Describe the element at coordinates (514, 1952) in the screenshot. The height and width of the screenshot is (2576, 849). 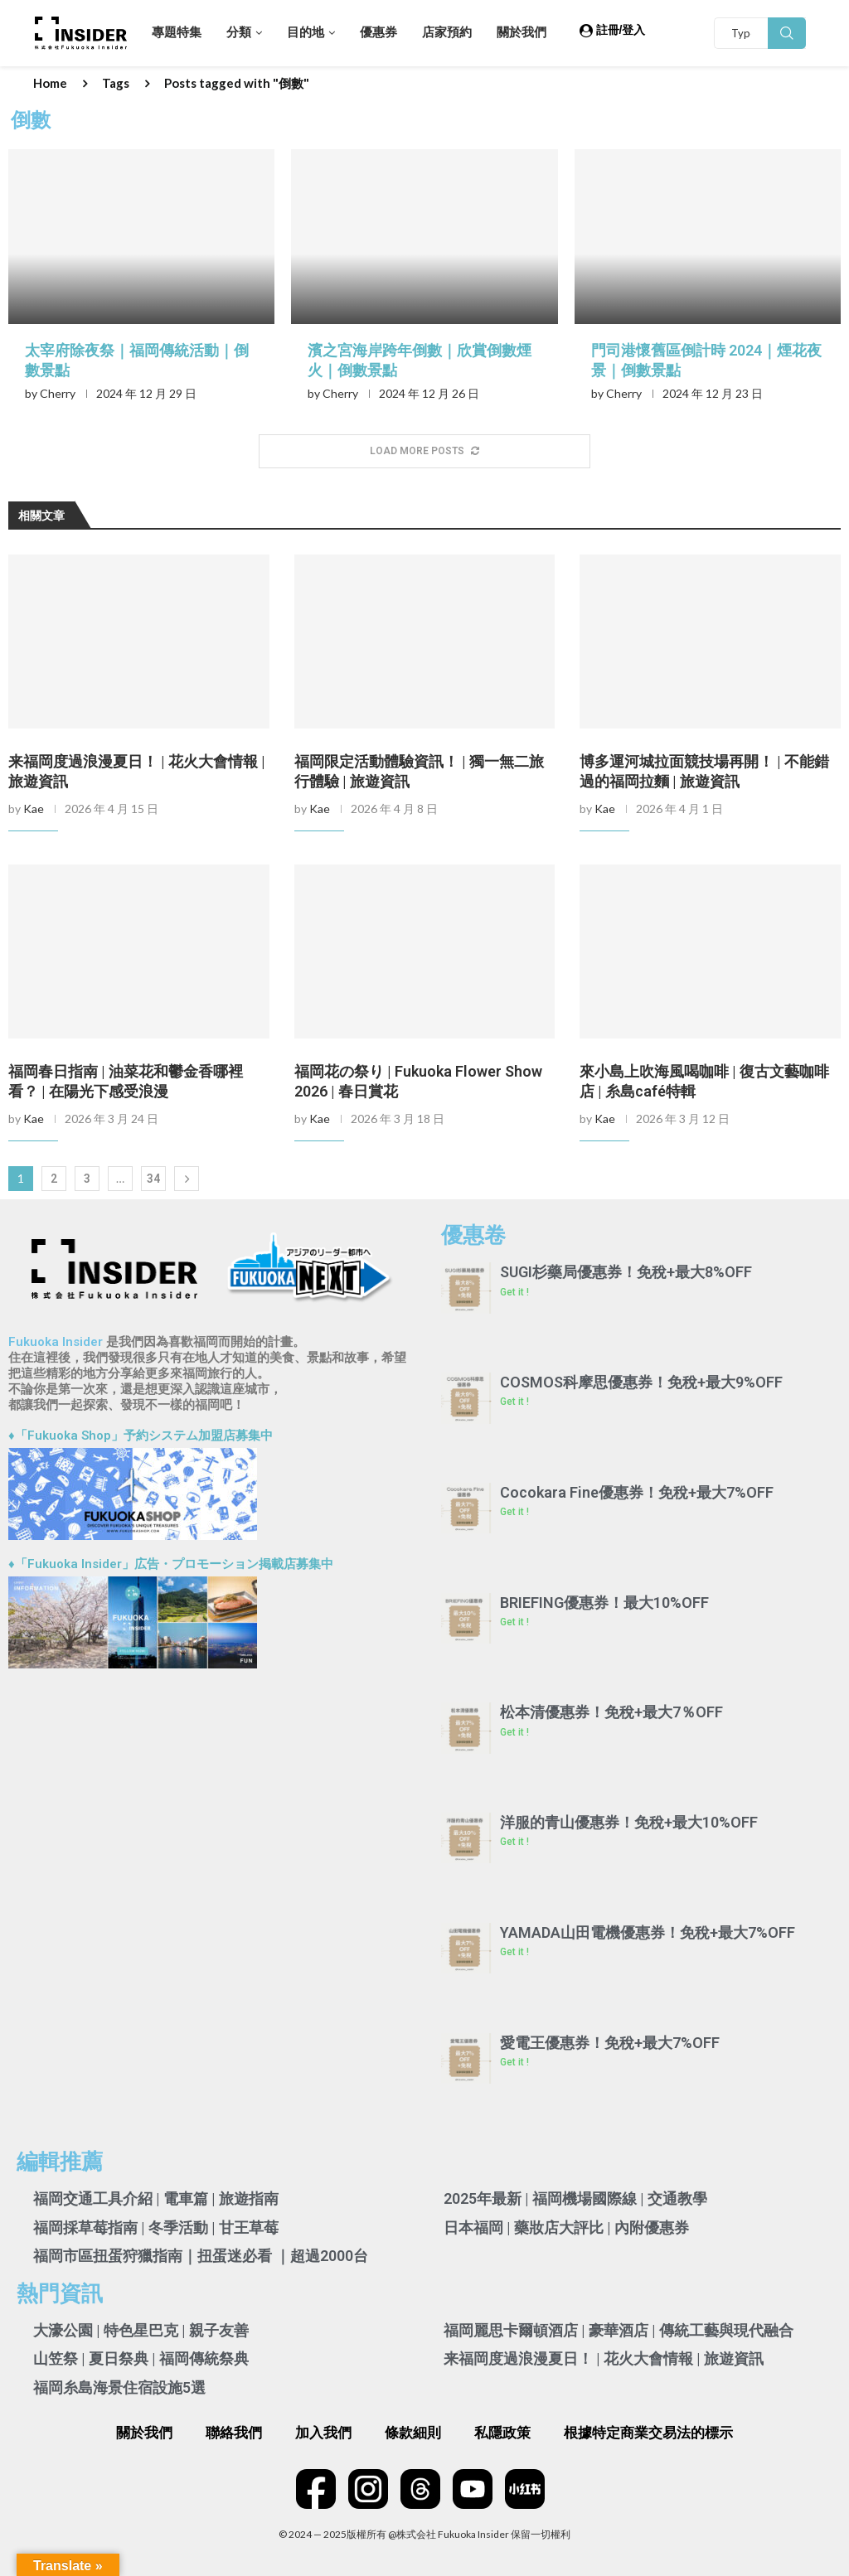
I see `Get it ! [Read more about YAMADA山田電機優惠券！免稅+最大7%OFF]` at that location.